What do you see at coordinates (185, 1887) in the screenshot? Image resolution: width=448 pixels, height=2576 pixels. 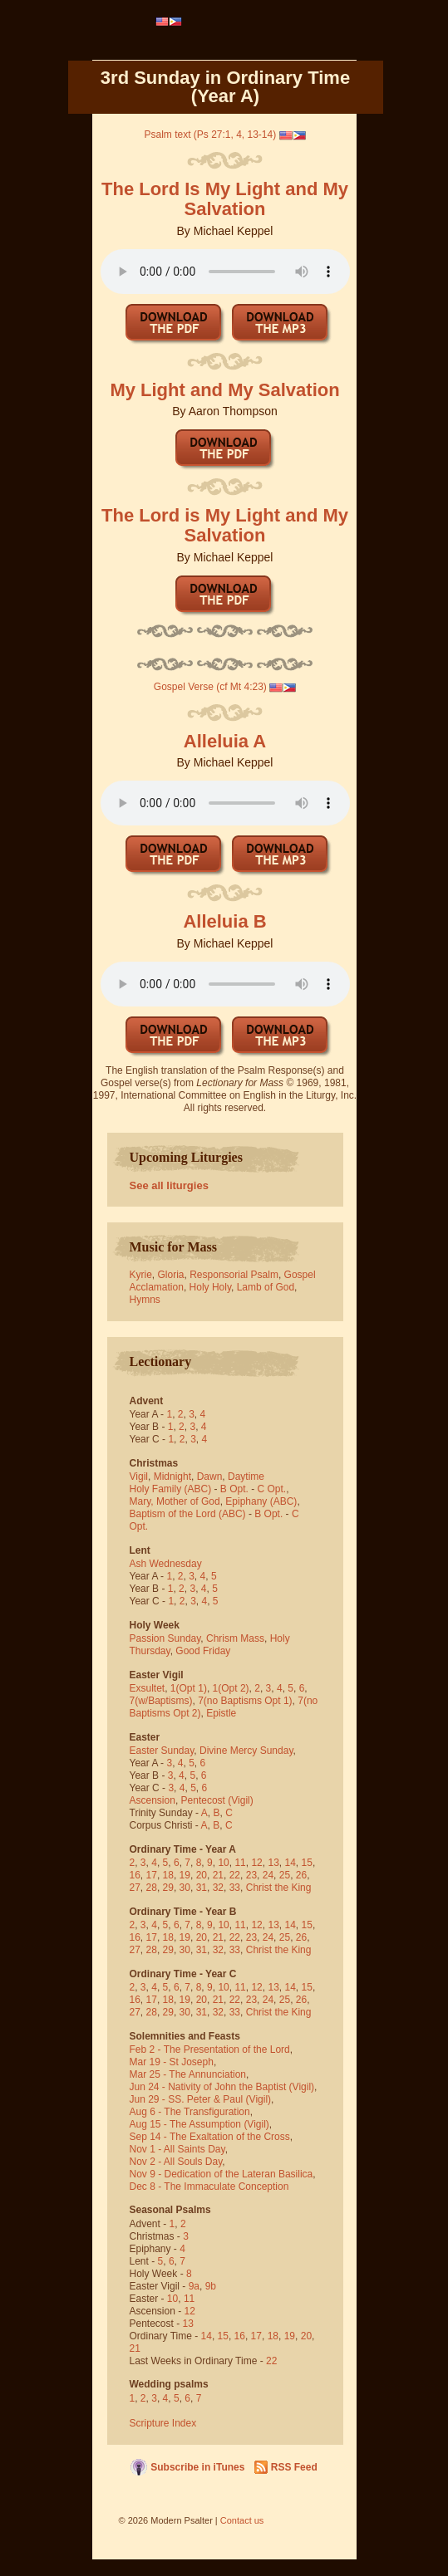 I see `30` at bounding box center [185, 1887].